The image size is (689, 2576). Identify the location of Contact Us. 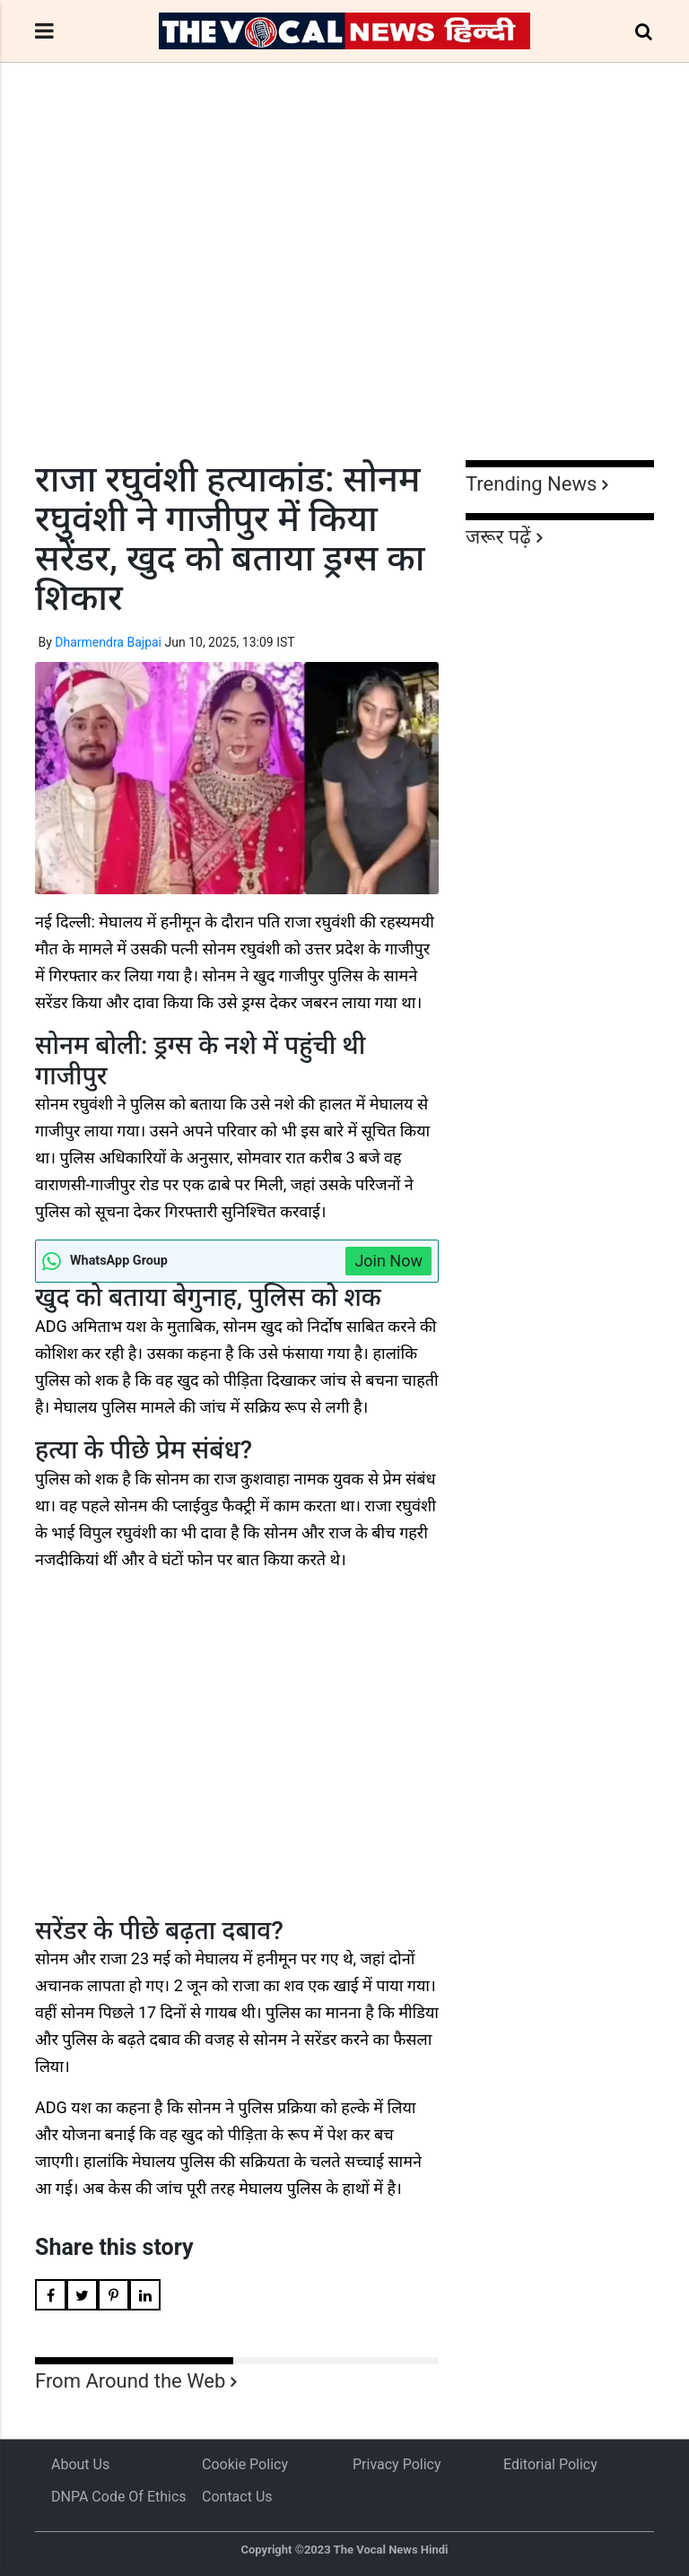
(237, 2496).